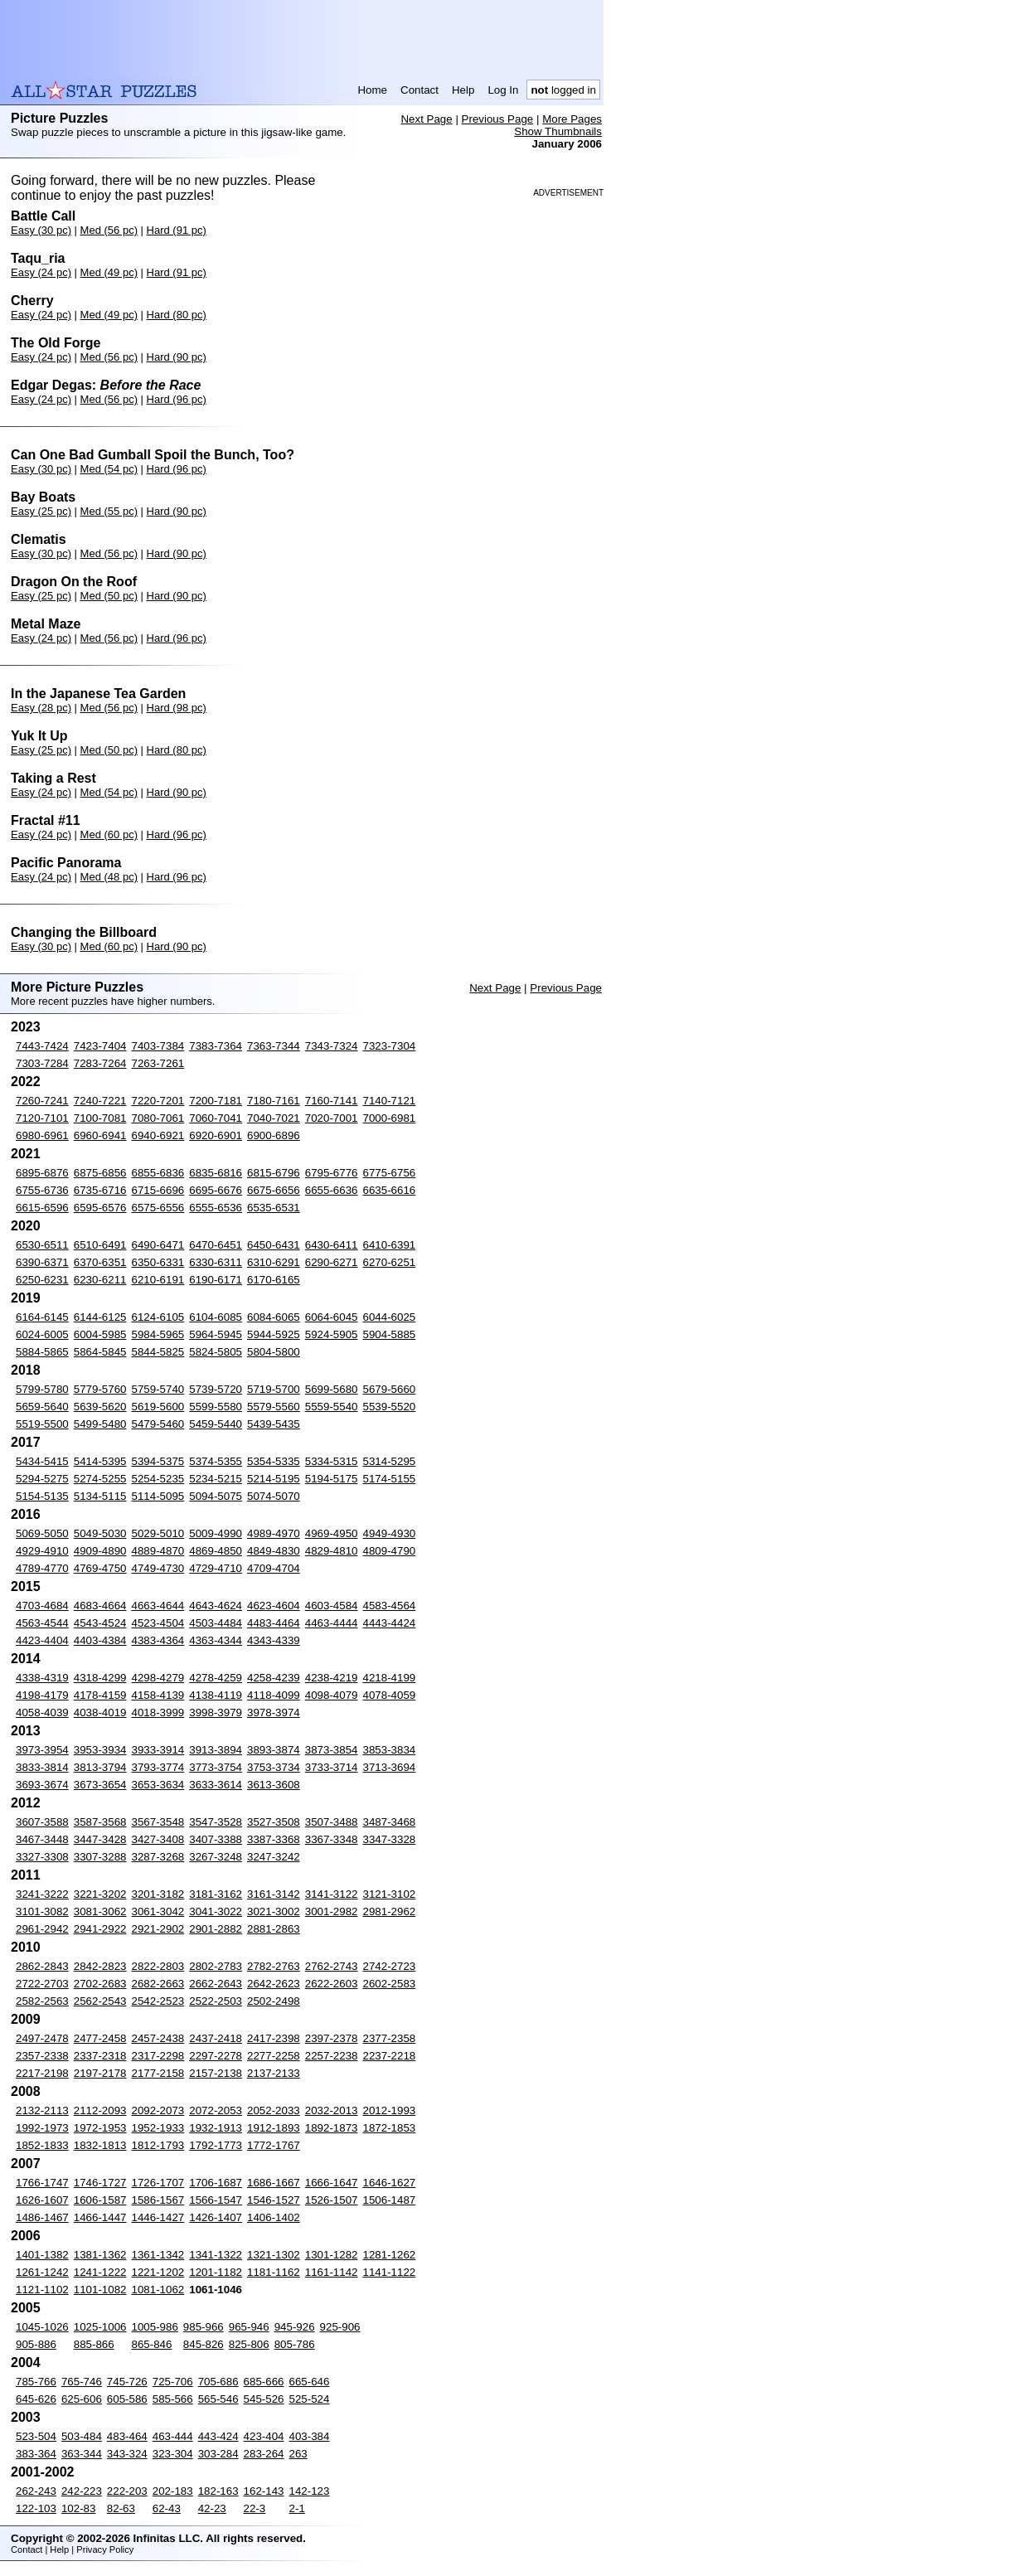 This screenshot has height=2576, width=1028. What do you see at coordinates (331, 1623) in the screenshot?
I see `4463-4444` at bounding box center [331, 1623].